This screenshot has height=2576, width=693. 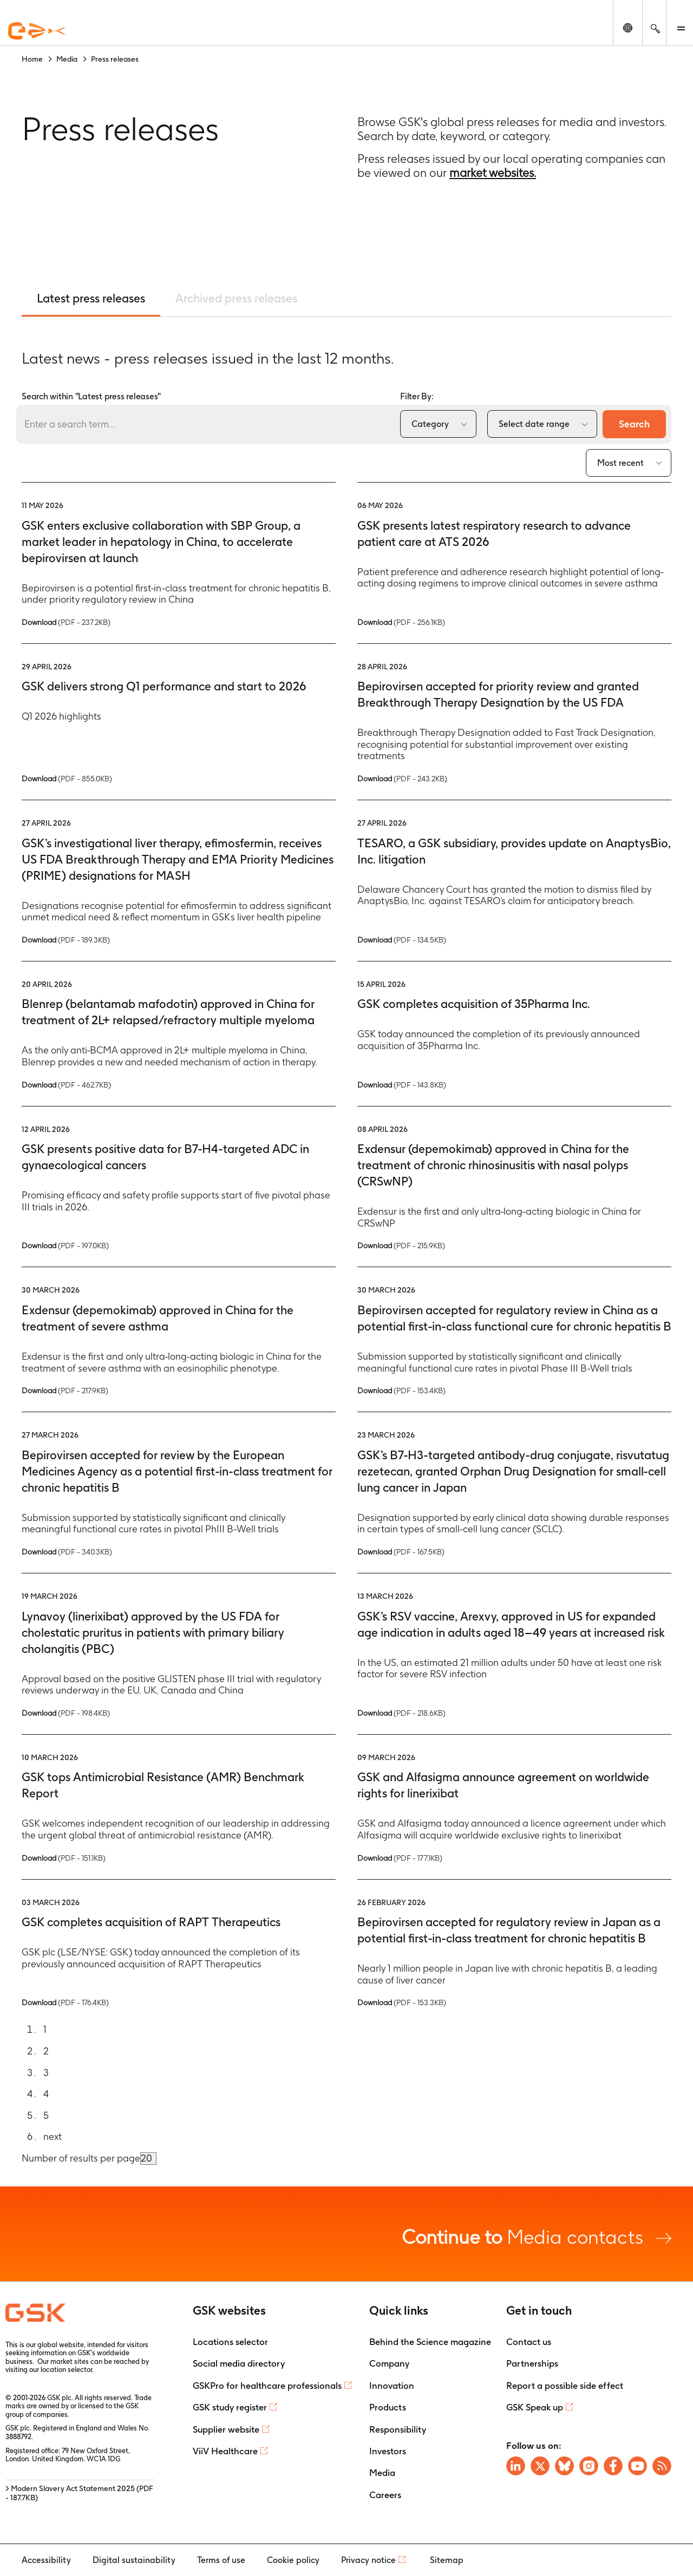 I want to click on 4 [Go to page 4], so click(x=46, y=2093).